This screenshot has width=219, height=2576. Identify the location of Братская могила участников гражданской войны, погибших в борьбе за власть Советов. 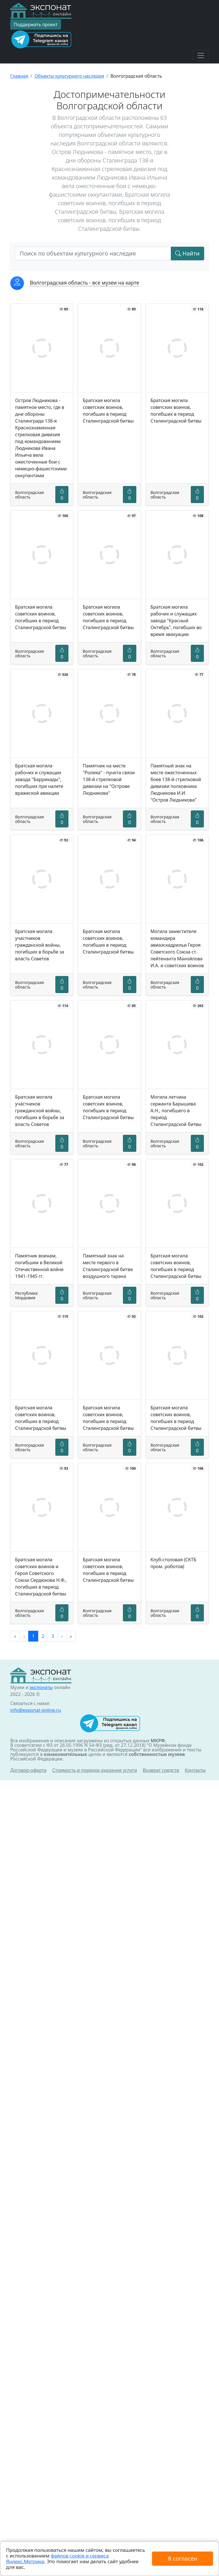
(39, 945).